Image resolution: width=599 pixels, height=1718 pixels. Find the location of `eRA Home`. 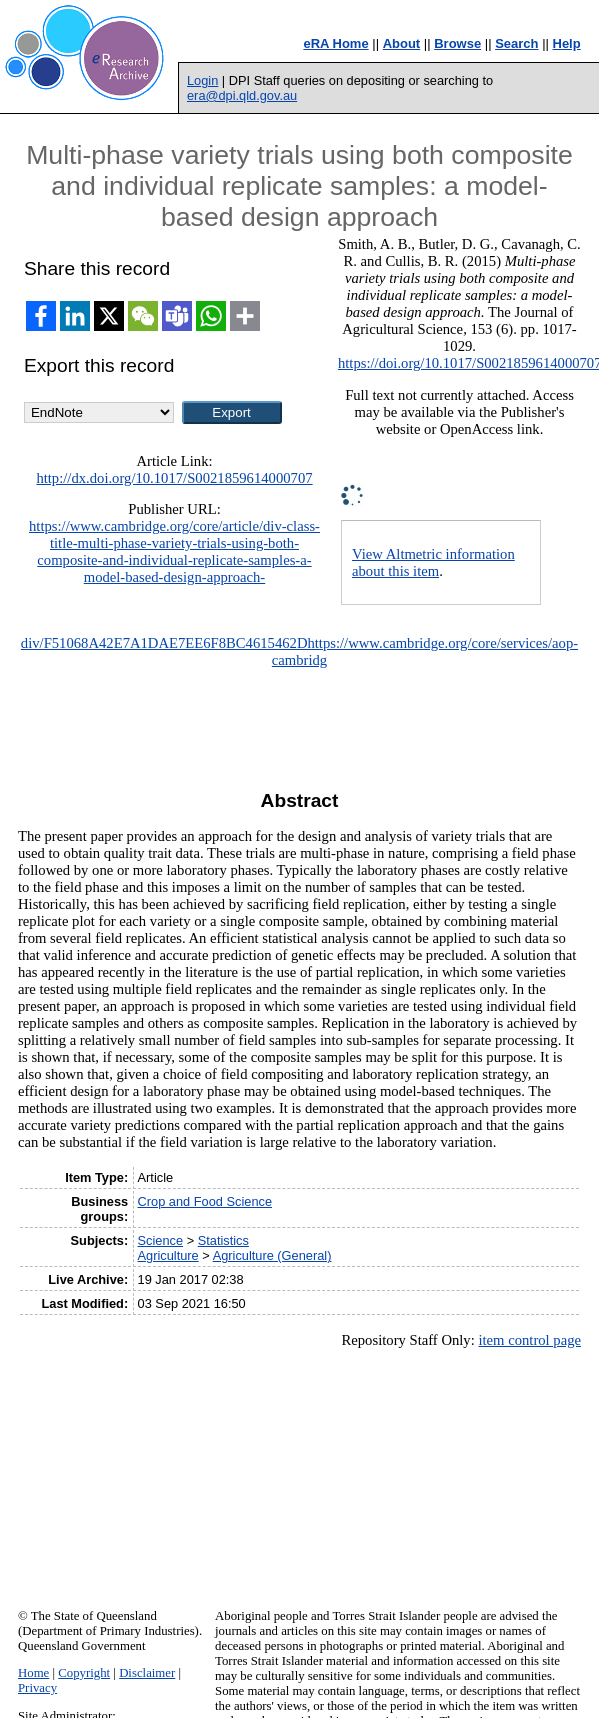

eRA Home is located at coordinates (335, 43).